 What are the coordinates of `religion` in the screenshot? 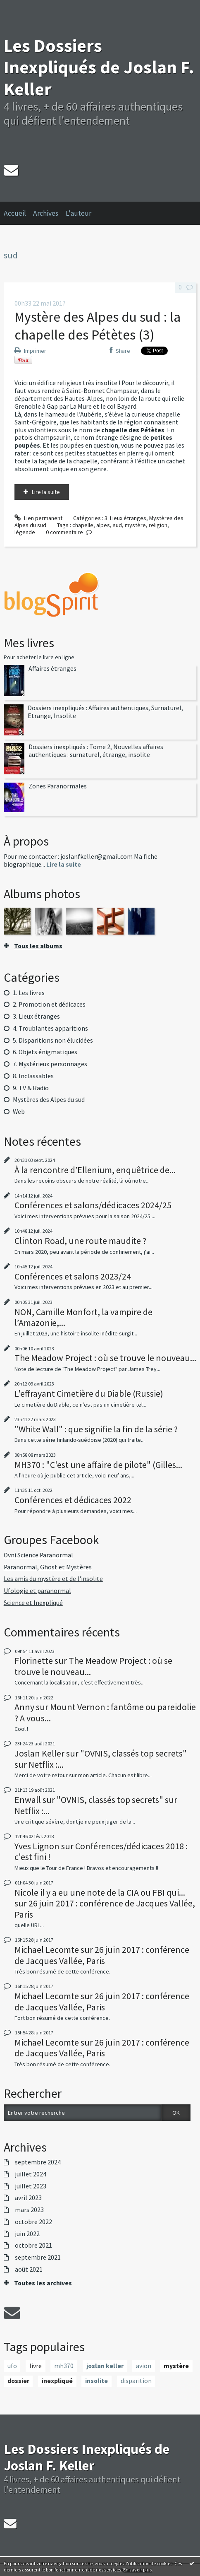 It's located at (158, 525).